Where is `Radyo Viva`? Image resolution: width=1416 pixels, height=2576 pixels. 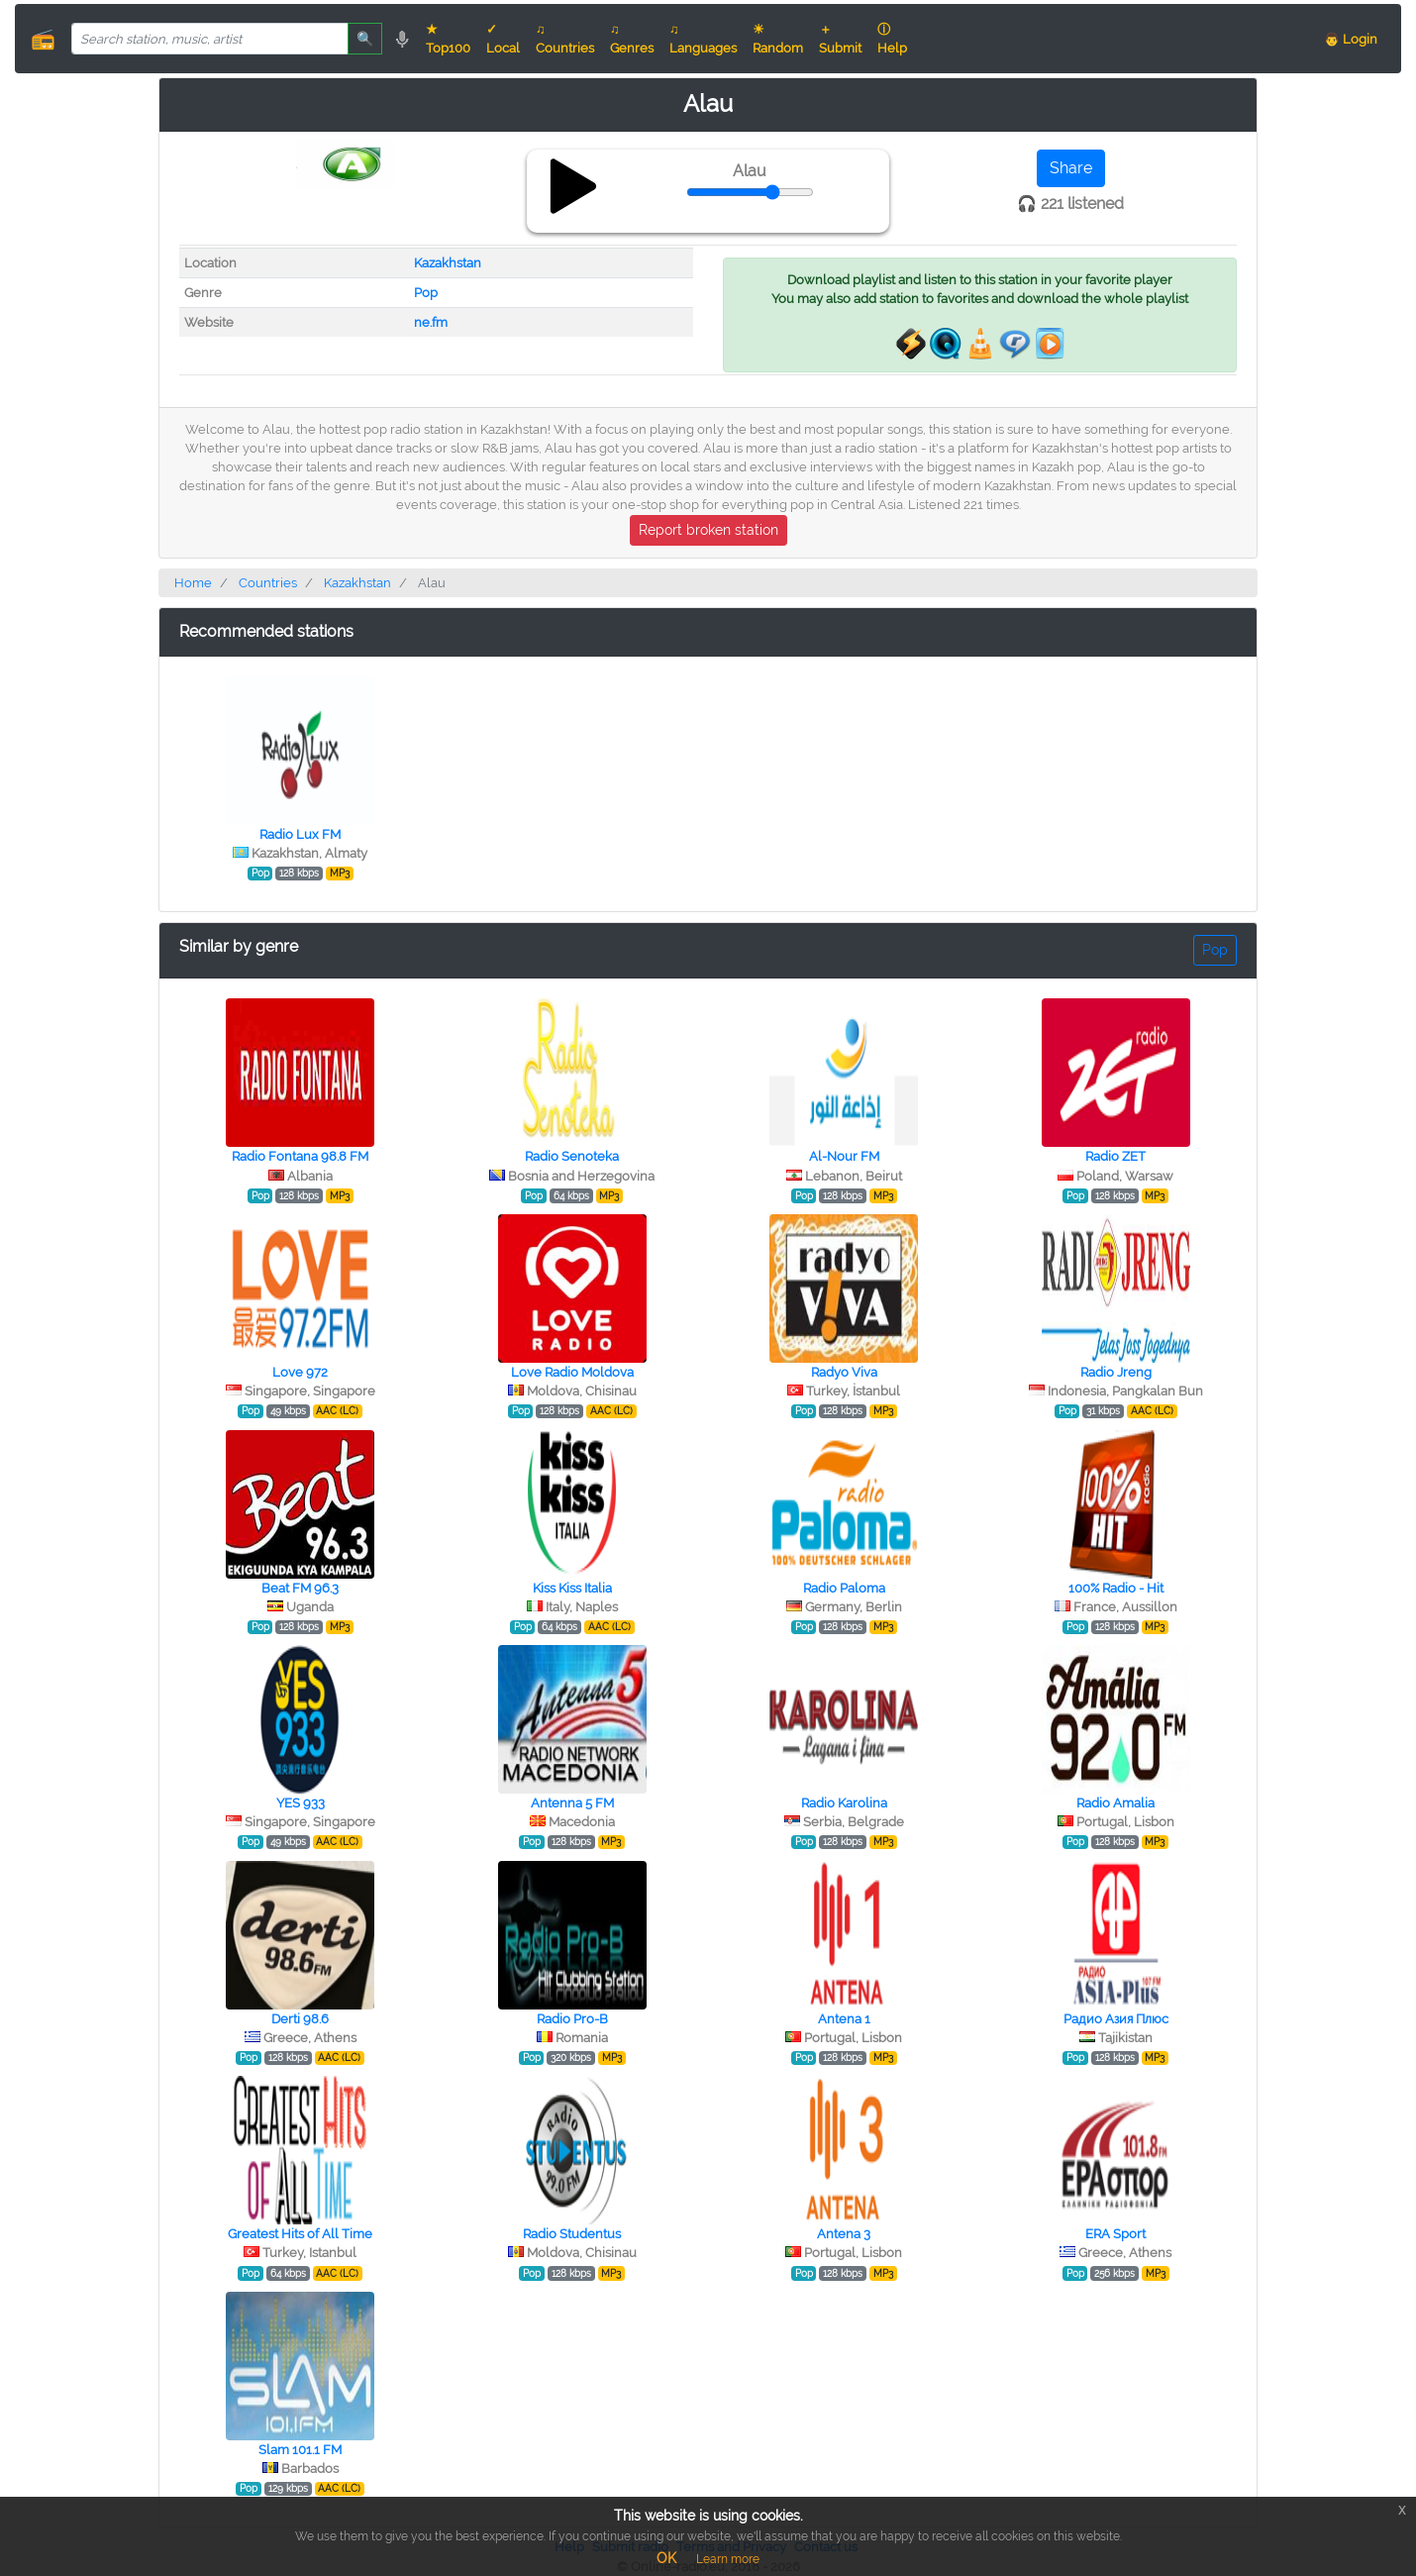 Radyo Viva is located at coordinates (844, 1372).